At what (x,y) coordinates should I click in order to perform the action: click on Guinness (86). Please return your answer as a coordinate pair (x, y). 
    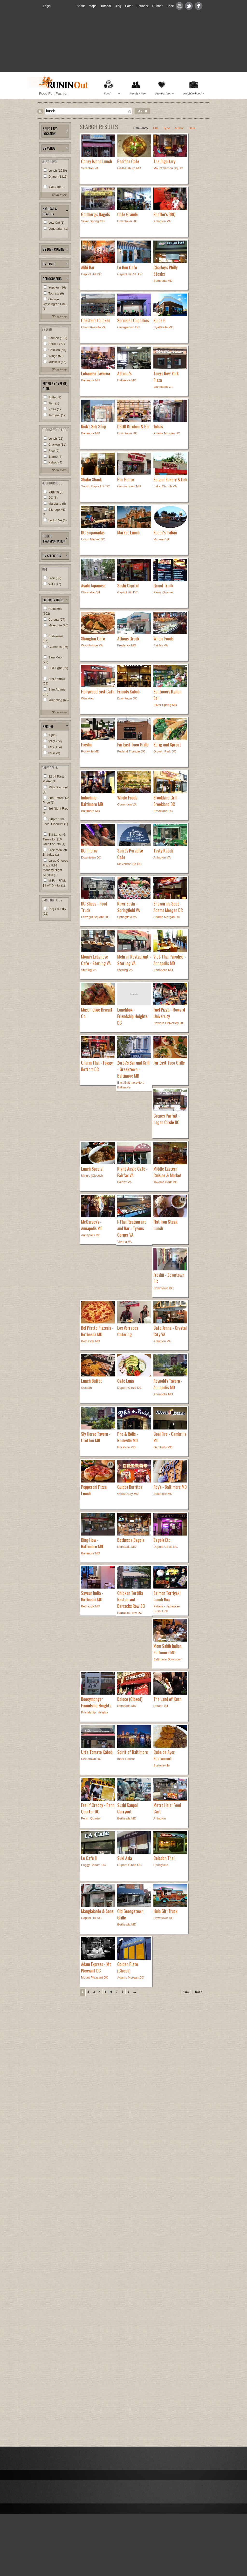
    Looking at the image, I should click on (58, 647).